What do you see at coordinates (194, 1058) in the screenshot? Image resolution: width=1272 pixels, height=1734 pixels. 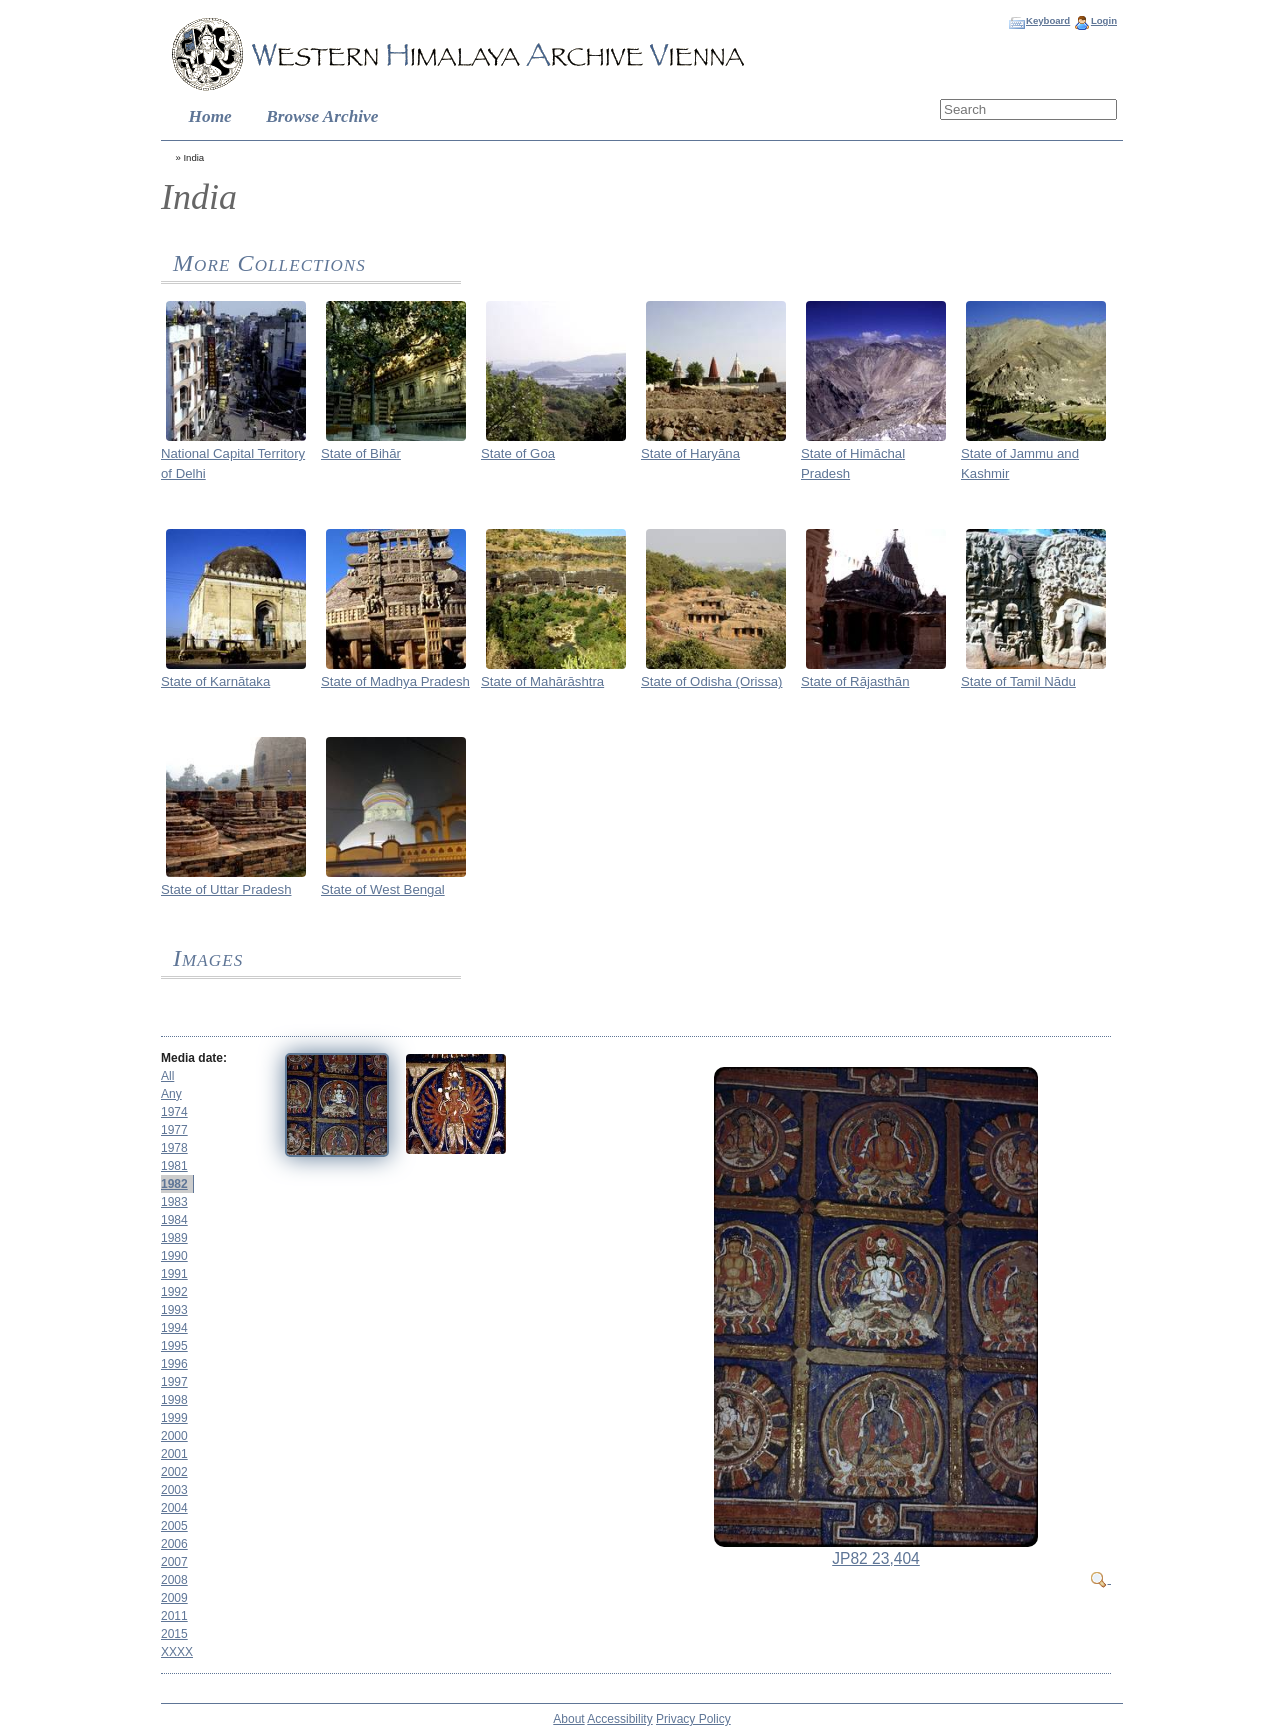 I see `Media date:` at bounding box center [194, 1058].